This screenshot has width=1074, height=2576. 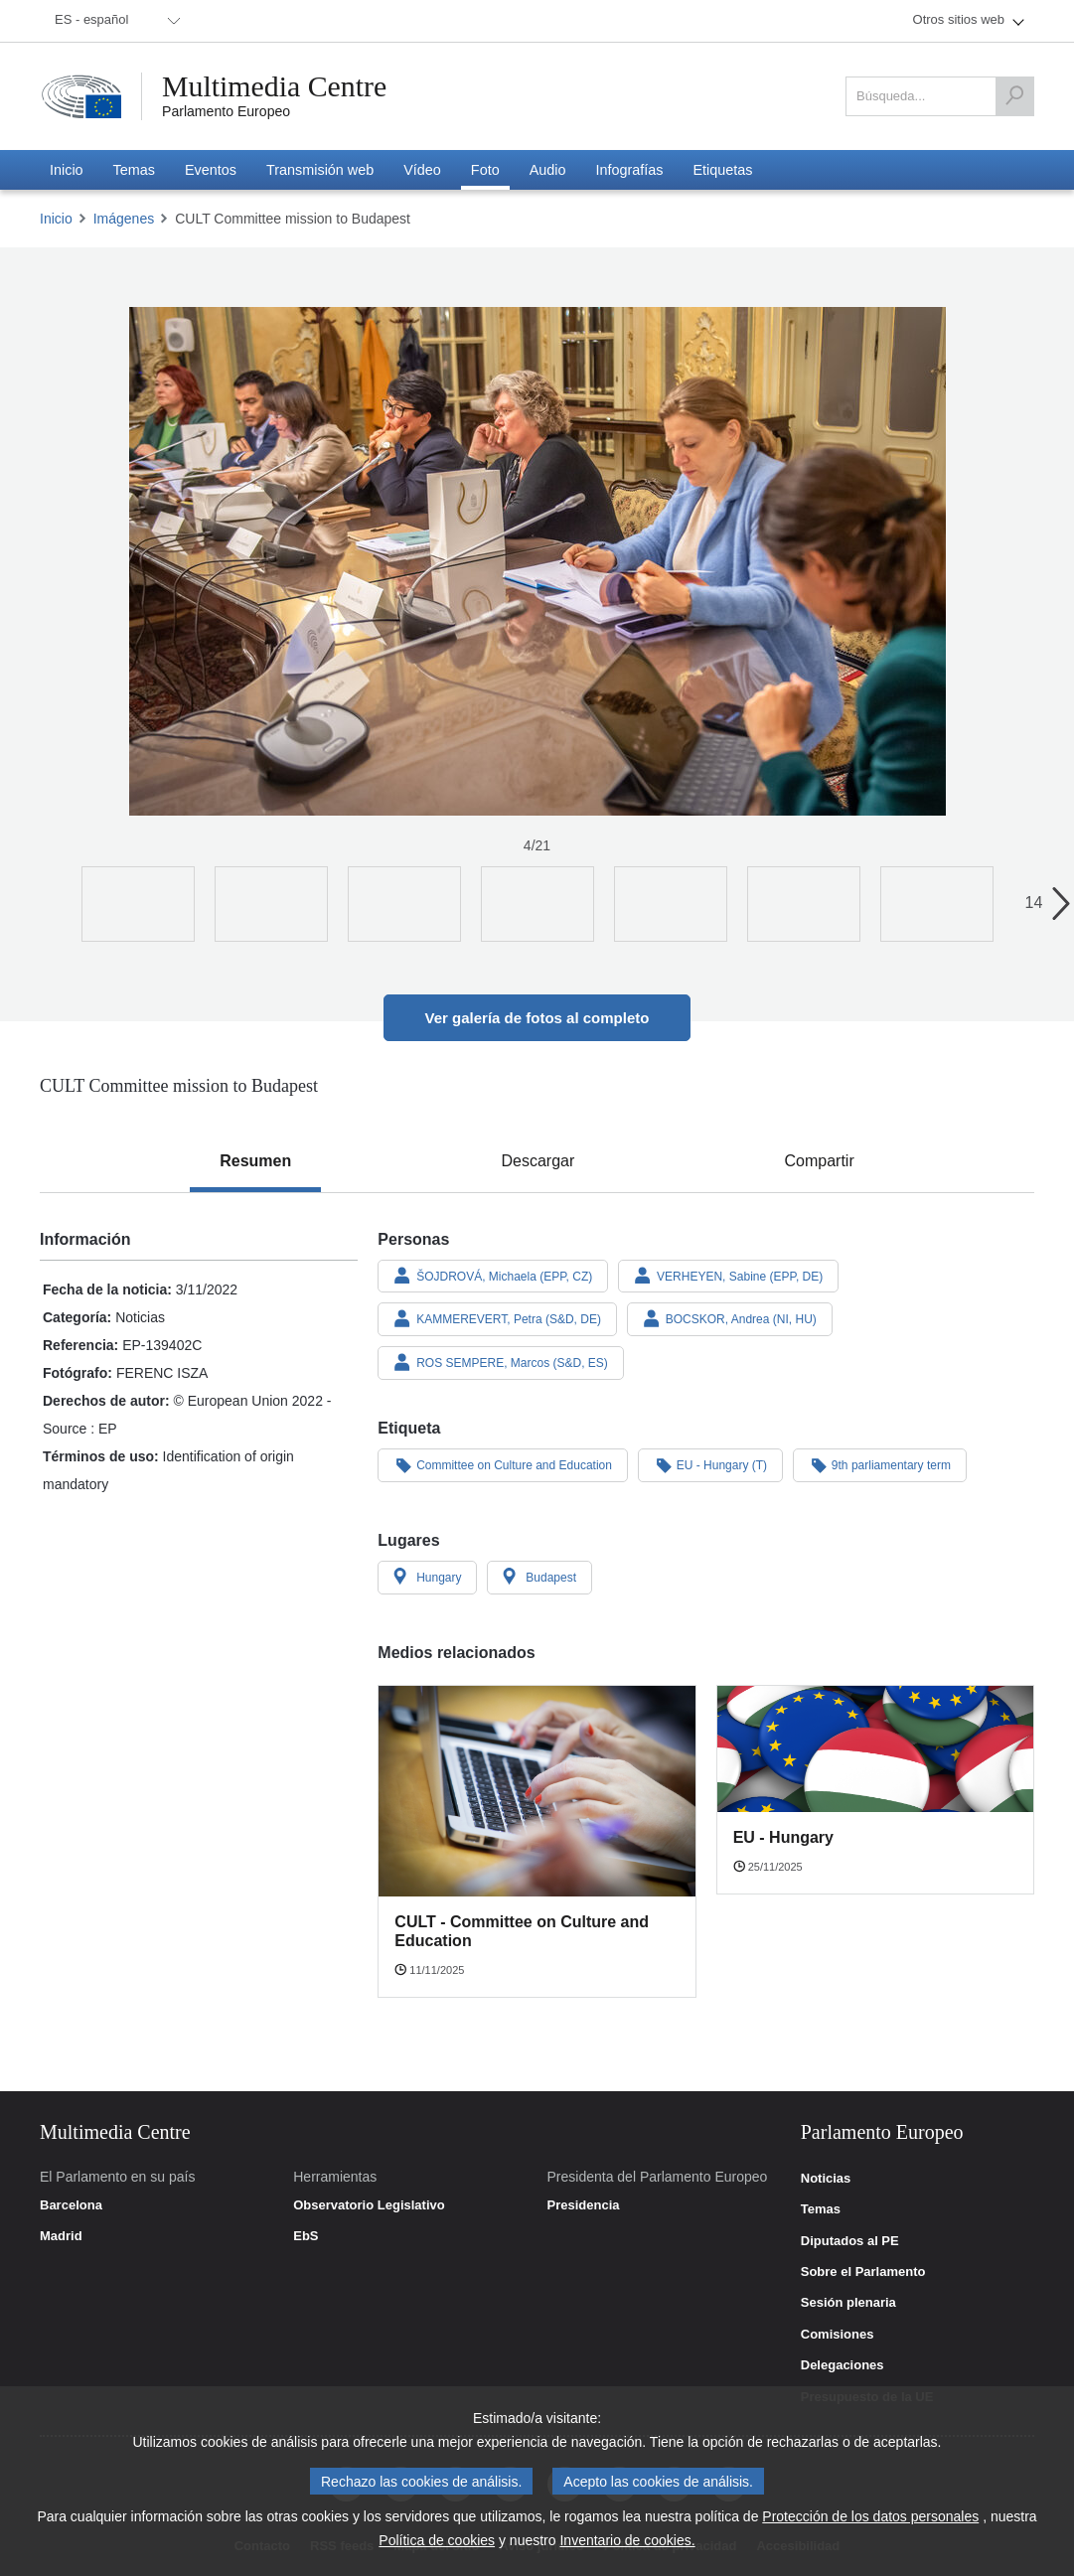 I want to click on Noticias [link], so click(x=826, y=2179).